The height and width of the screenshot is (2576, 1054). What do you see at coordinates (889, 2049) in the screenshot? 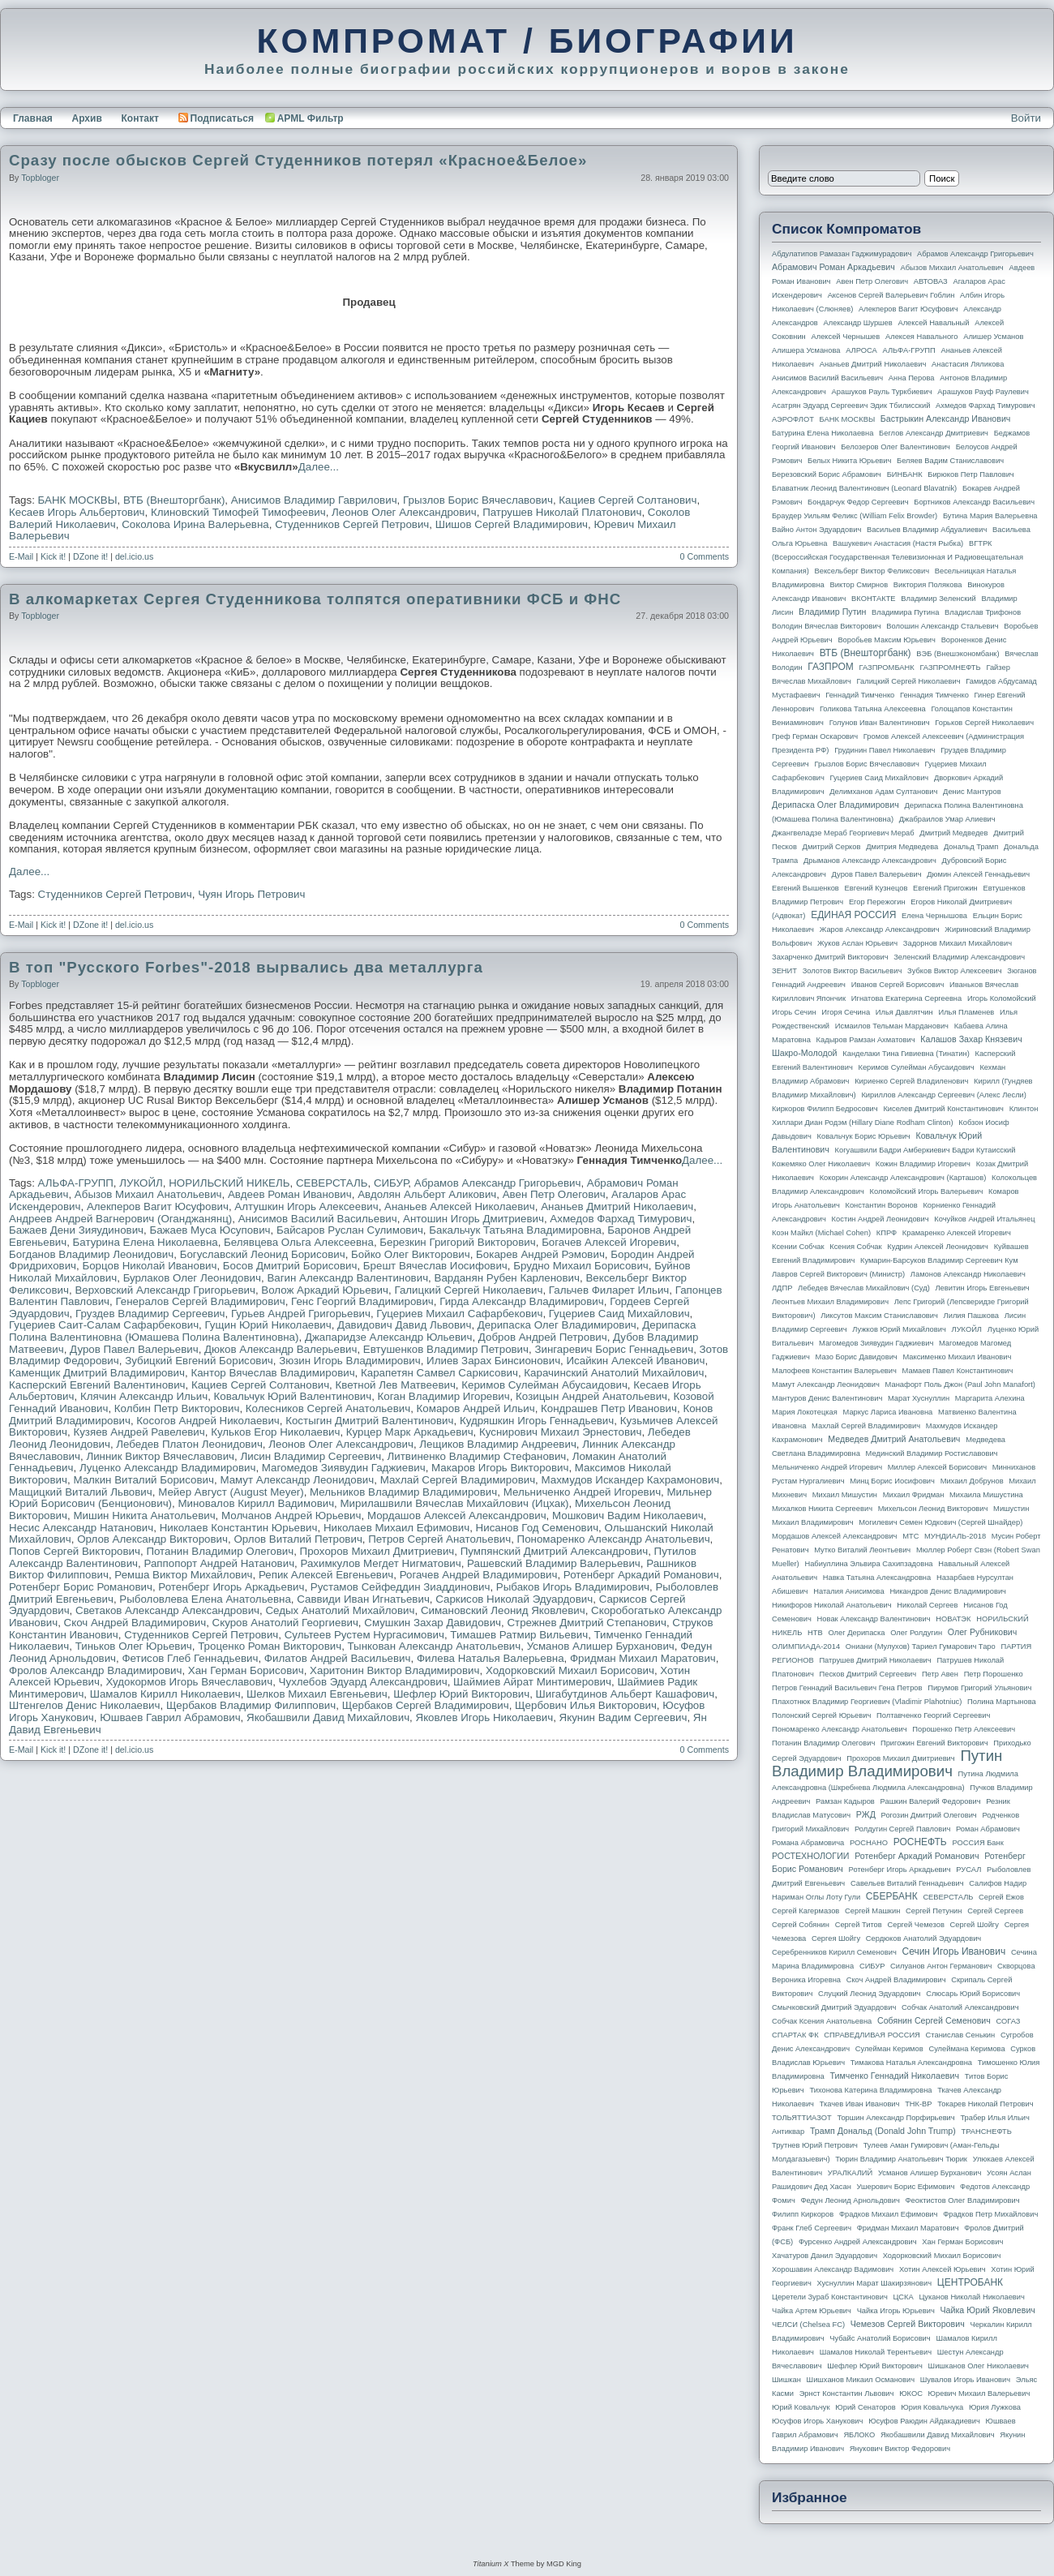
I see `Сулейман Керимов` at bounding box center [889, 2049].